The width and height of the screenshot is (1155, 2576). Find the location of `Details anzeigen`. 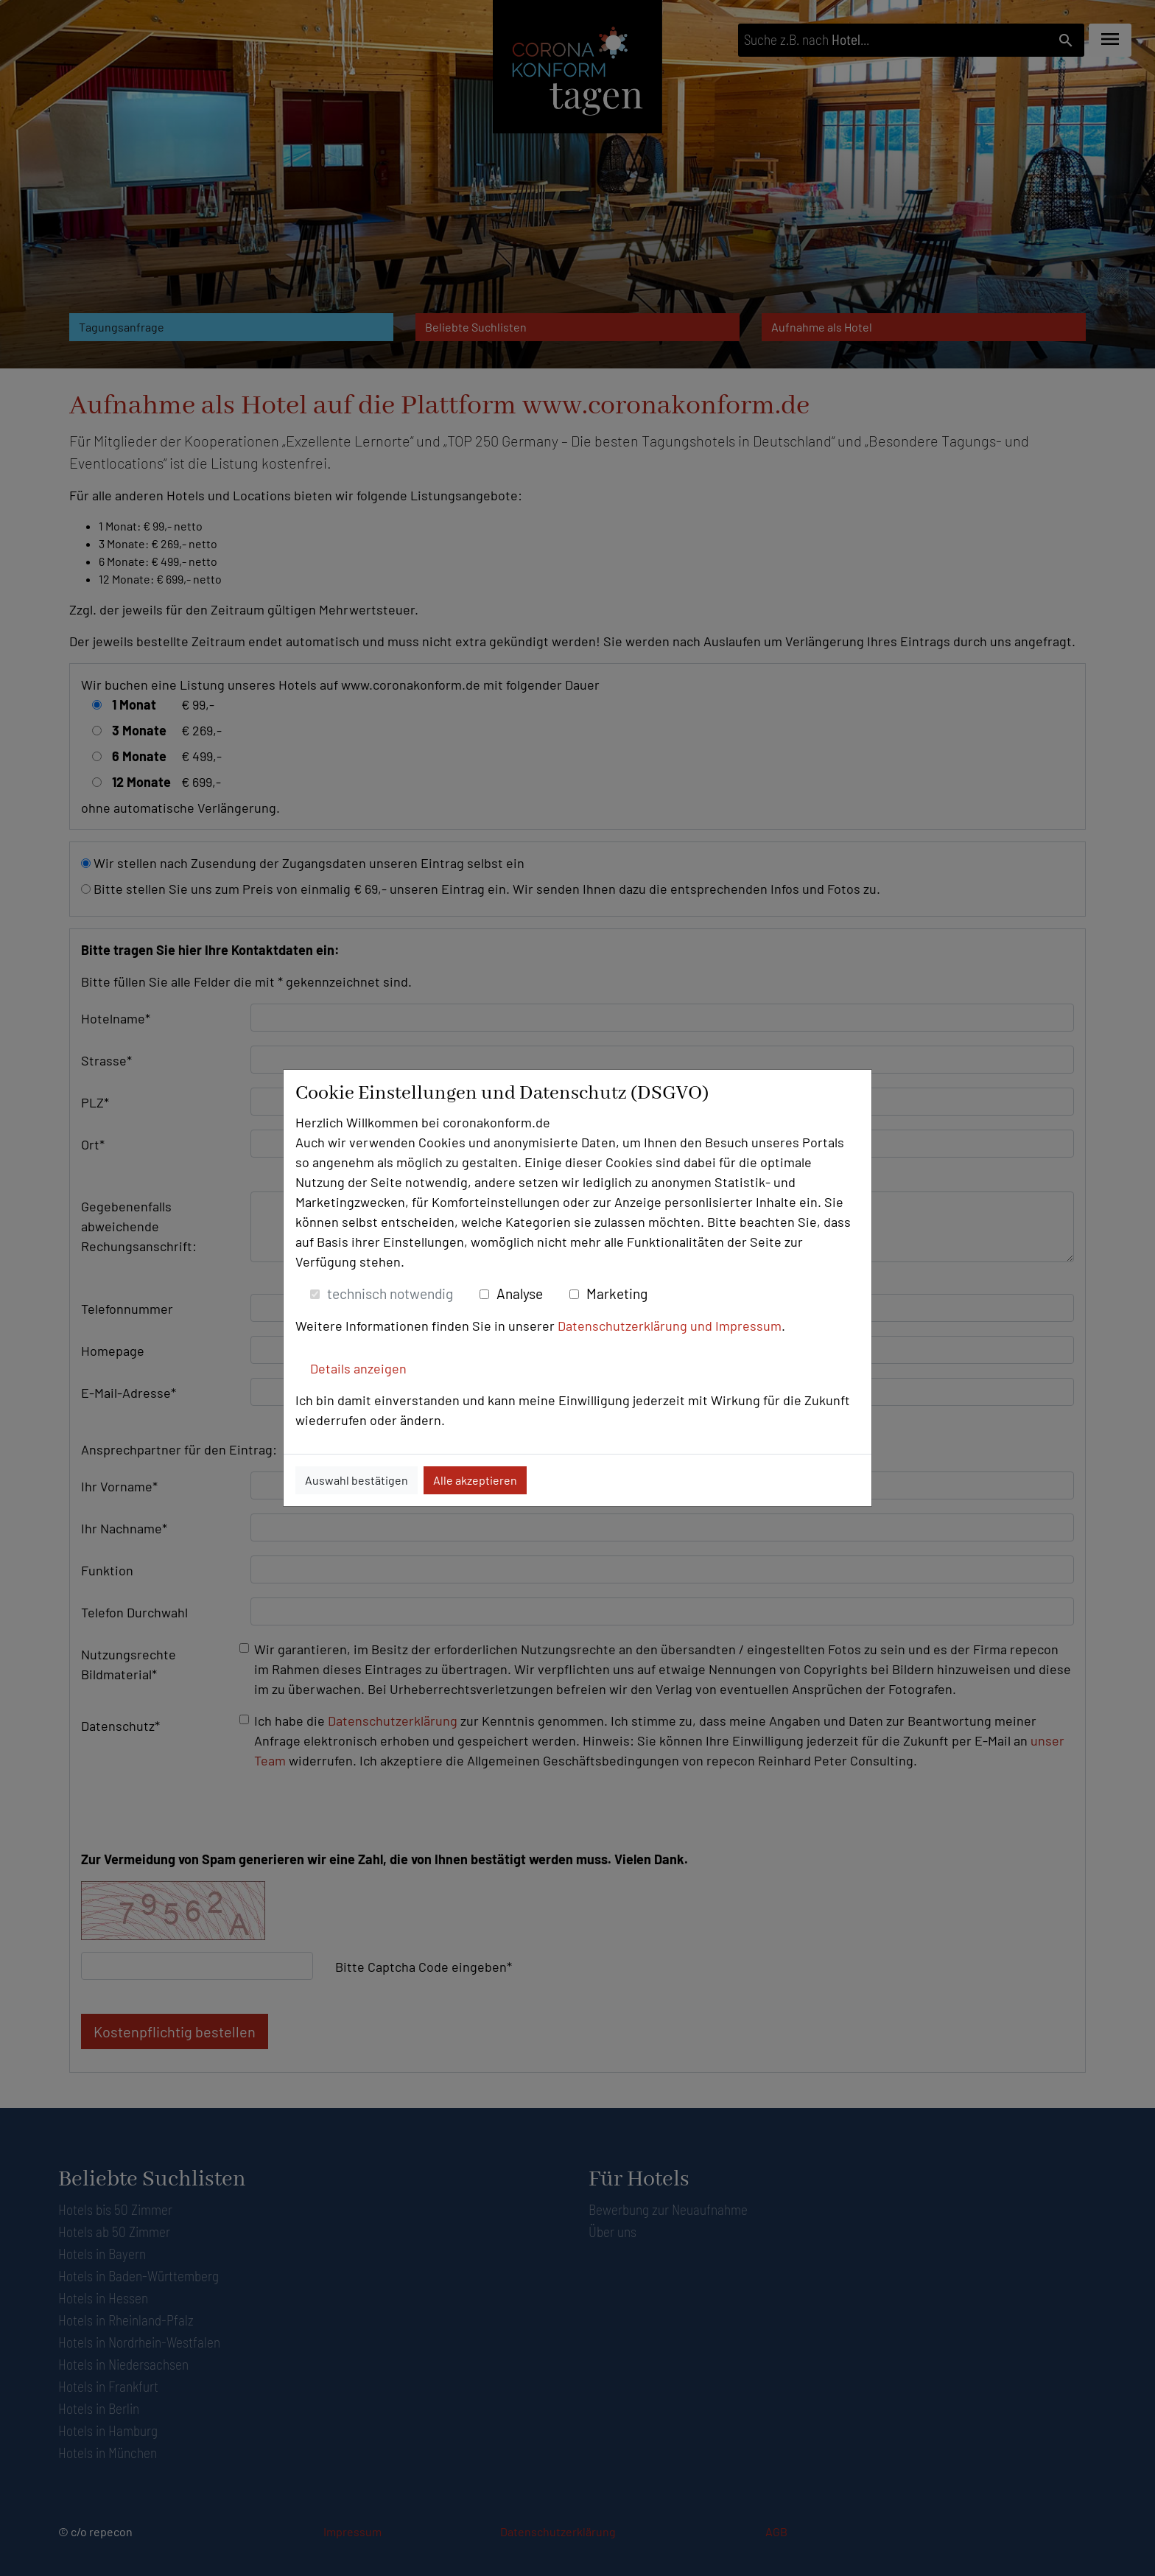

Details anzeigen is located at coordinates (358, 1368).